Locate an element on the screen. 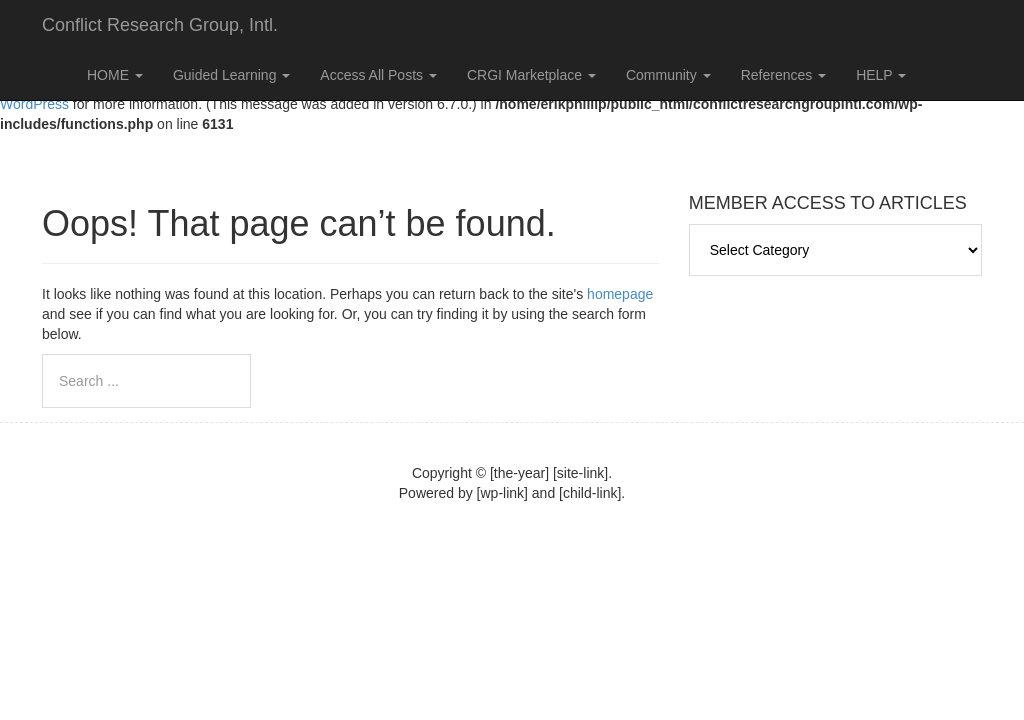 This screenshot has height=720, width=1024. homepage is located at coordinates (620, 294).